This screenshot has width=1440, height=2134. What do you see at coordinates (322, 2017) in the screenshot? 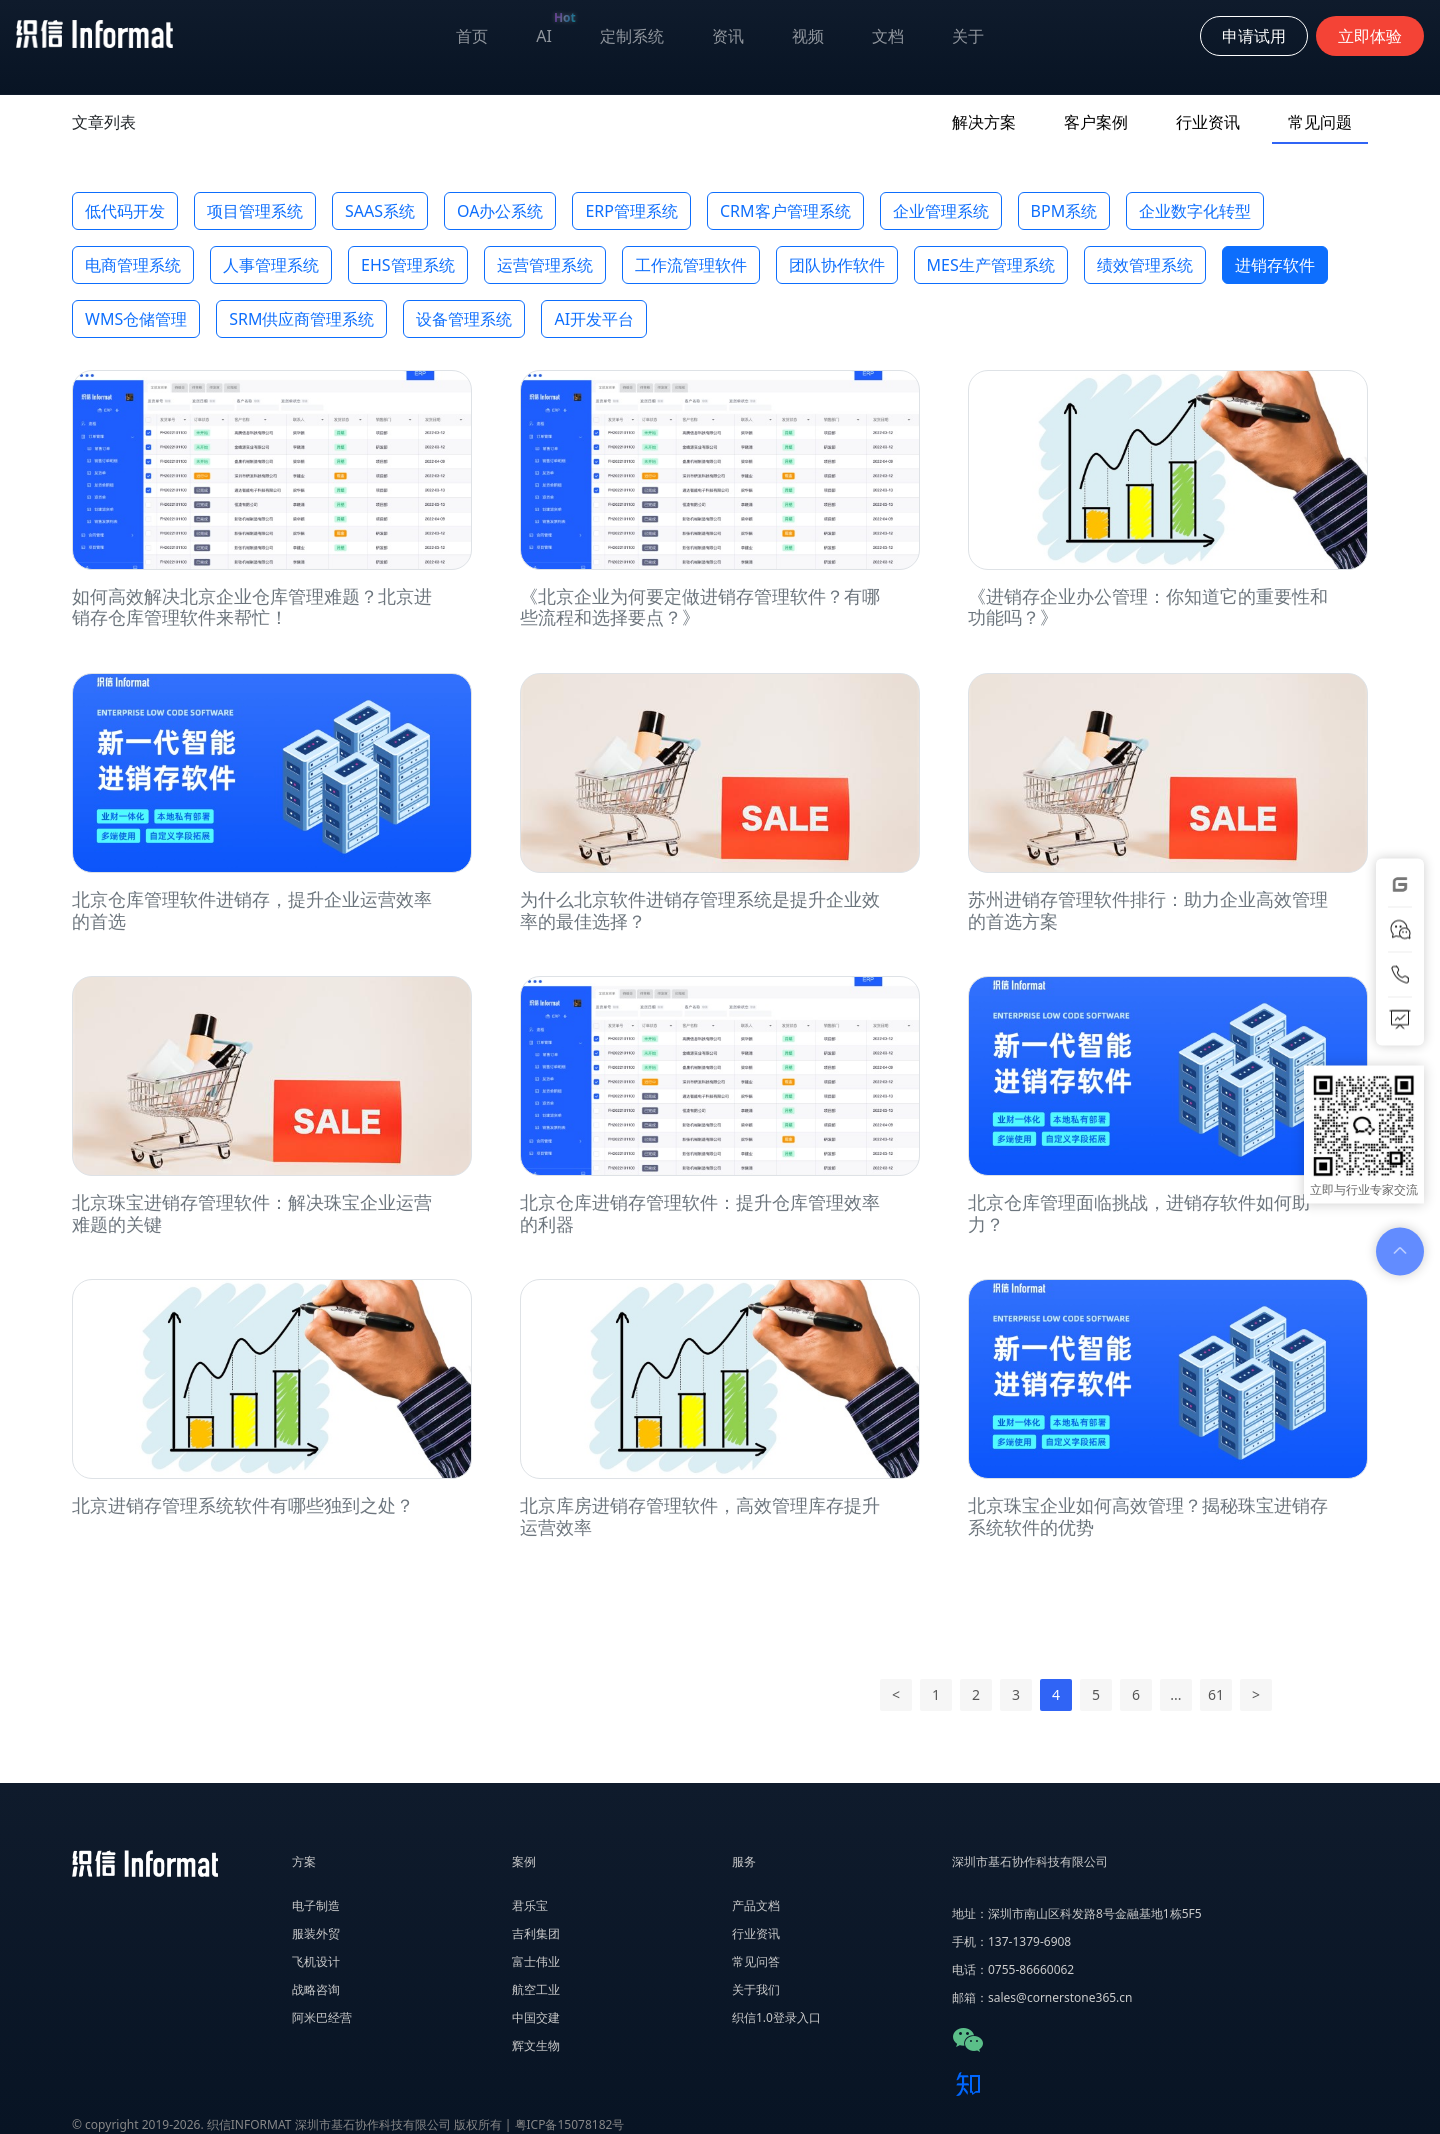
I see `阿米巴经营` at bounding box center [322, 2017].